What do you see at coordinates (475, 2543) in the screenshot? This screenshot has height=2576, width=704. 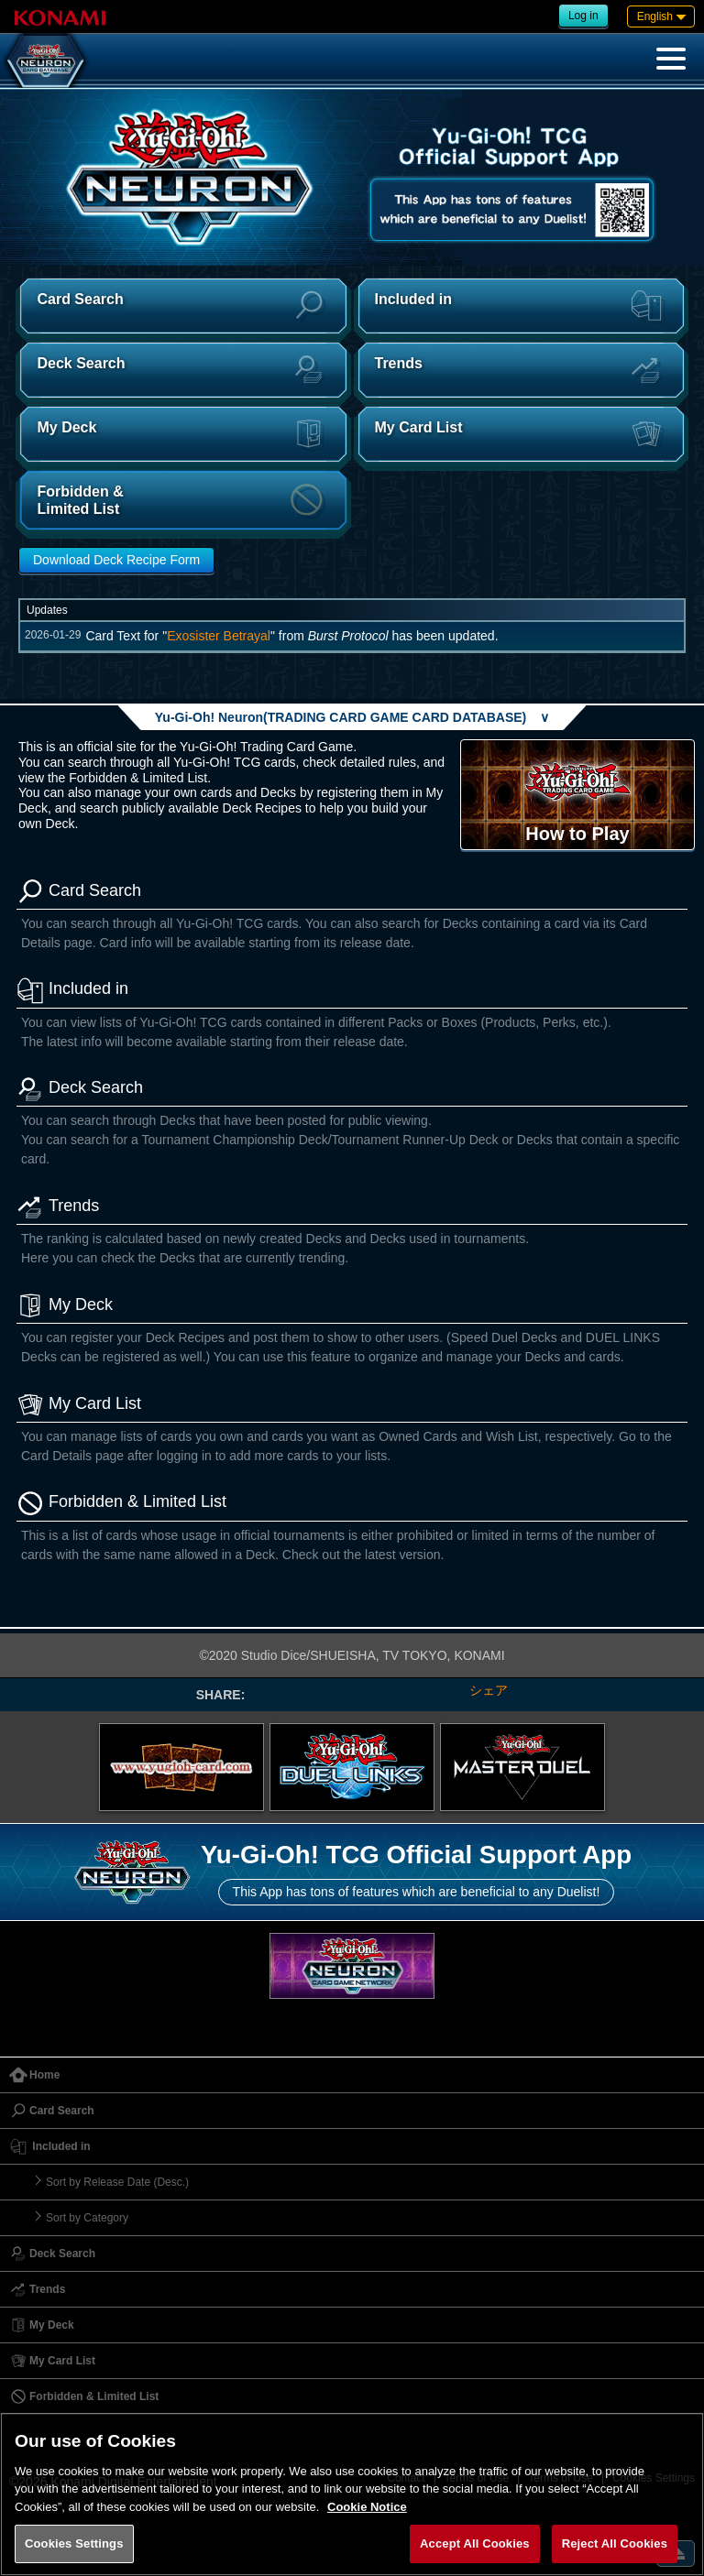 I see `Accept All Cookies` at bounding box center [475, 2543].